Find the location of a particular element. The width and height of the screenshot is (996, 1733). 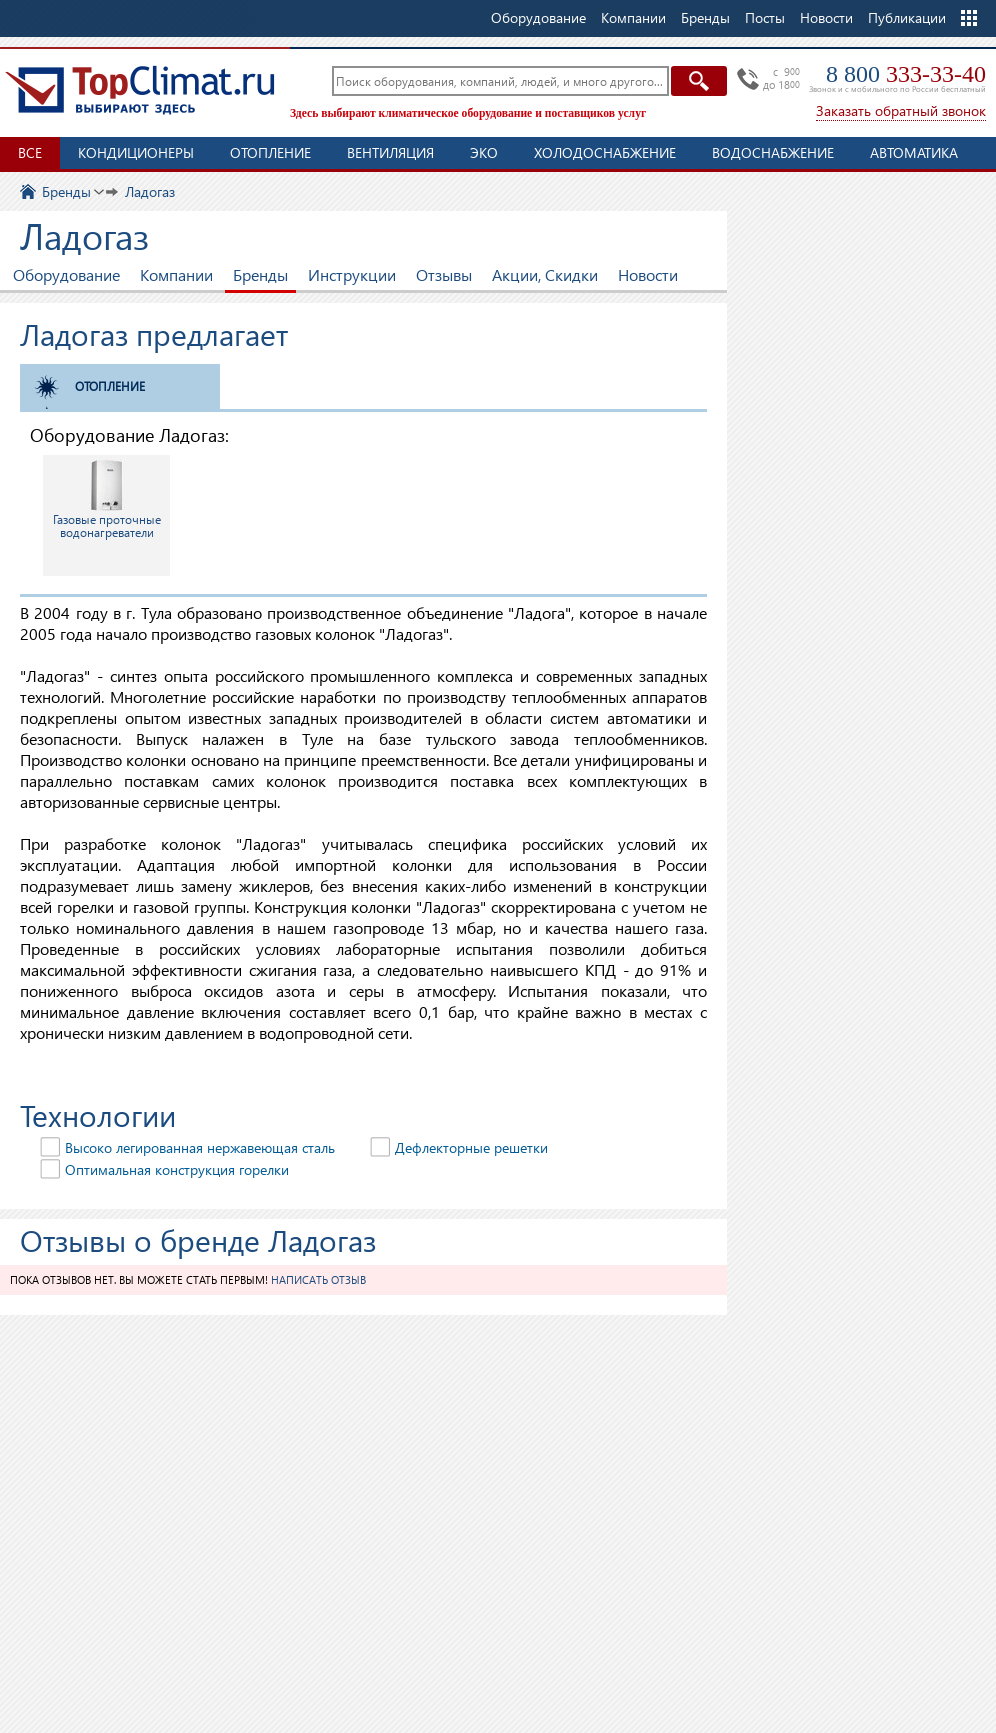

Новости is located at coordinates (826, 17).